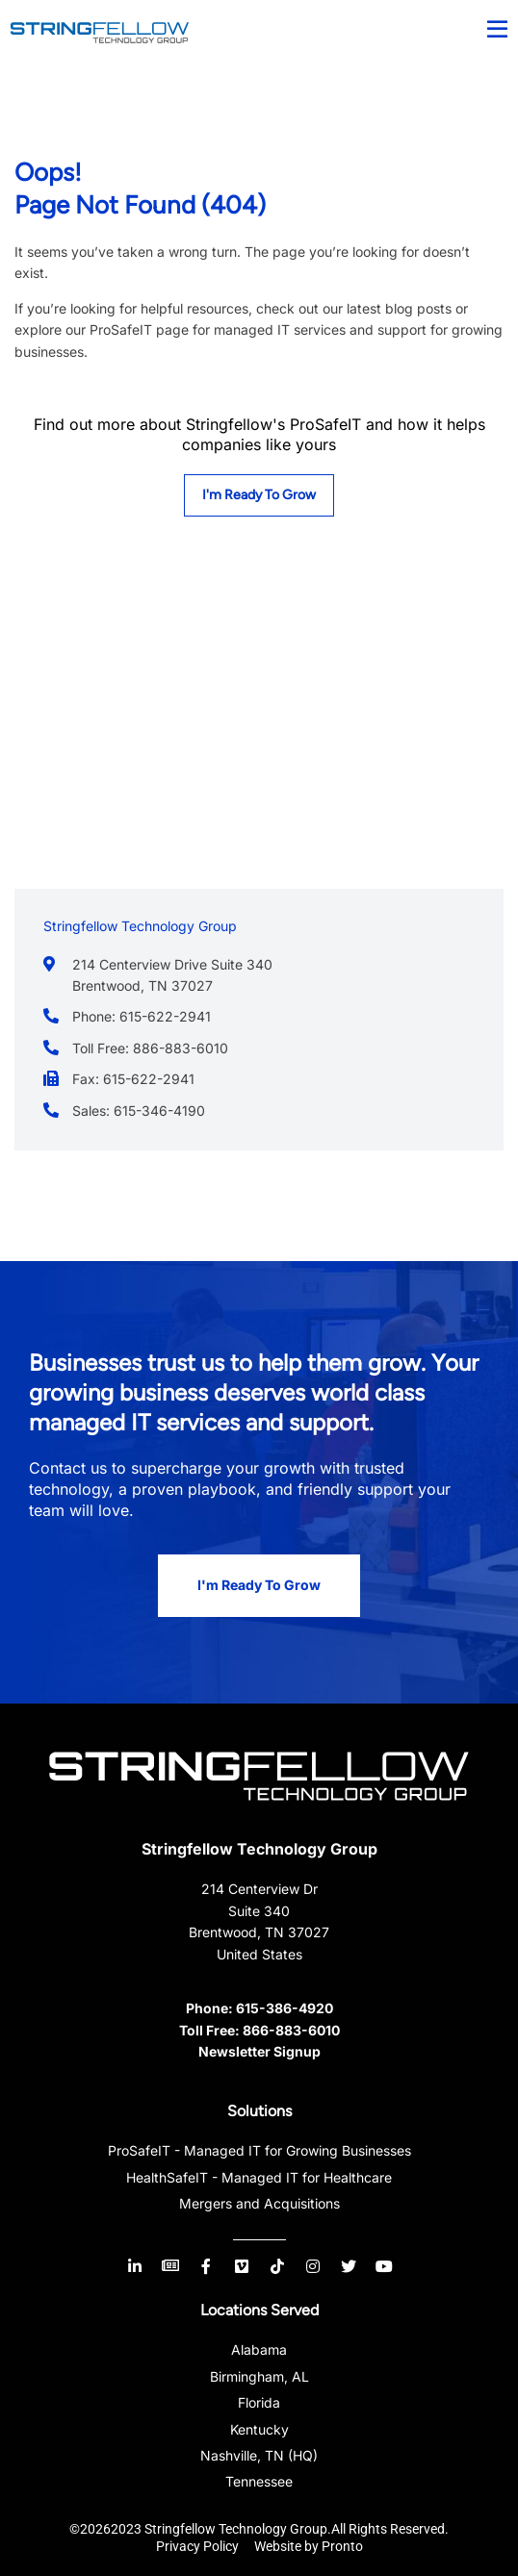 The image size is (518, 2576). Describe the element at coordinates (259, 1848) in the screenshot. I see `Stringfellow Technology Group` at that location.